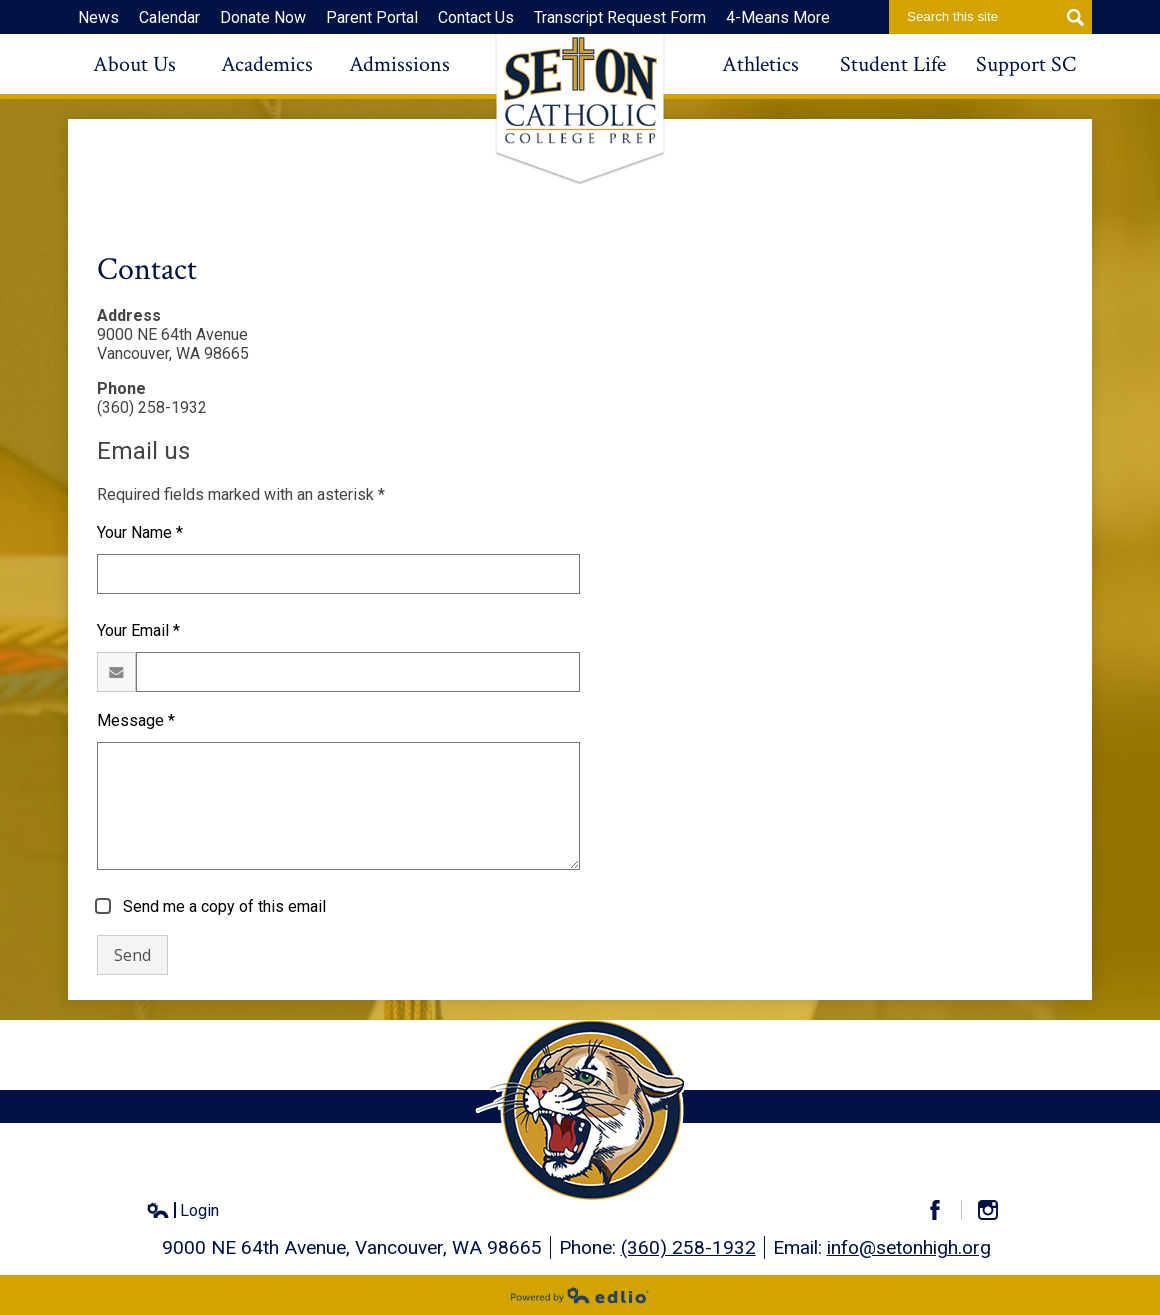  Describe the element at coordinates (688, 1247) in the screenshot. I see `(360) 258-1932` at that location.